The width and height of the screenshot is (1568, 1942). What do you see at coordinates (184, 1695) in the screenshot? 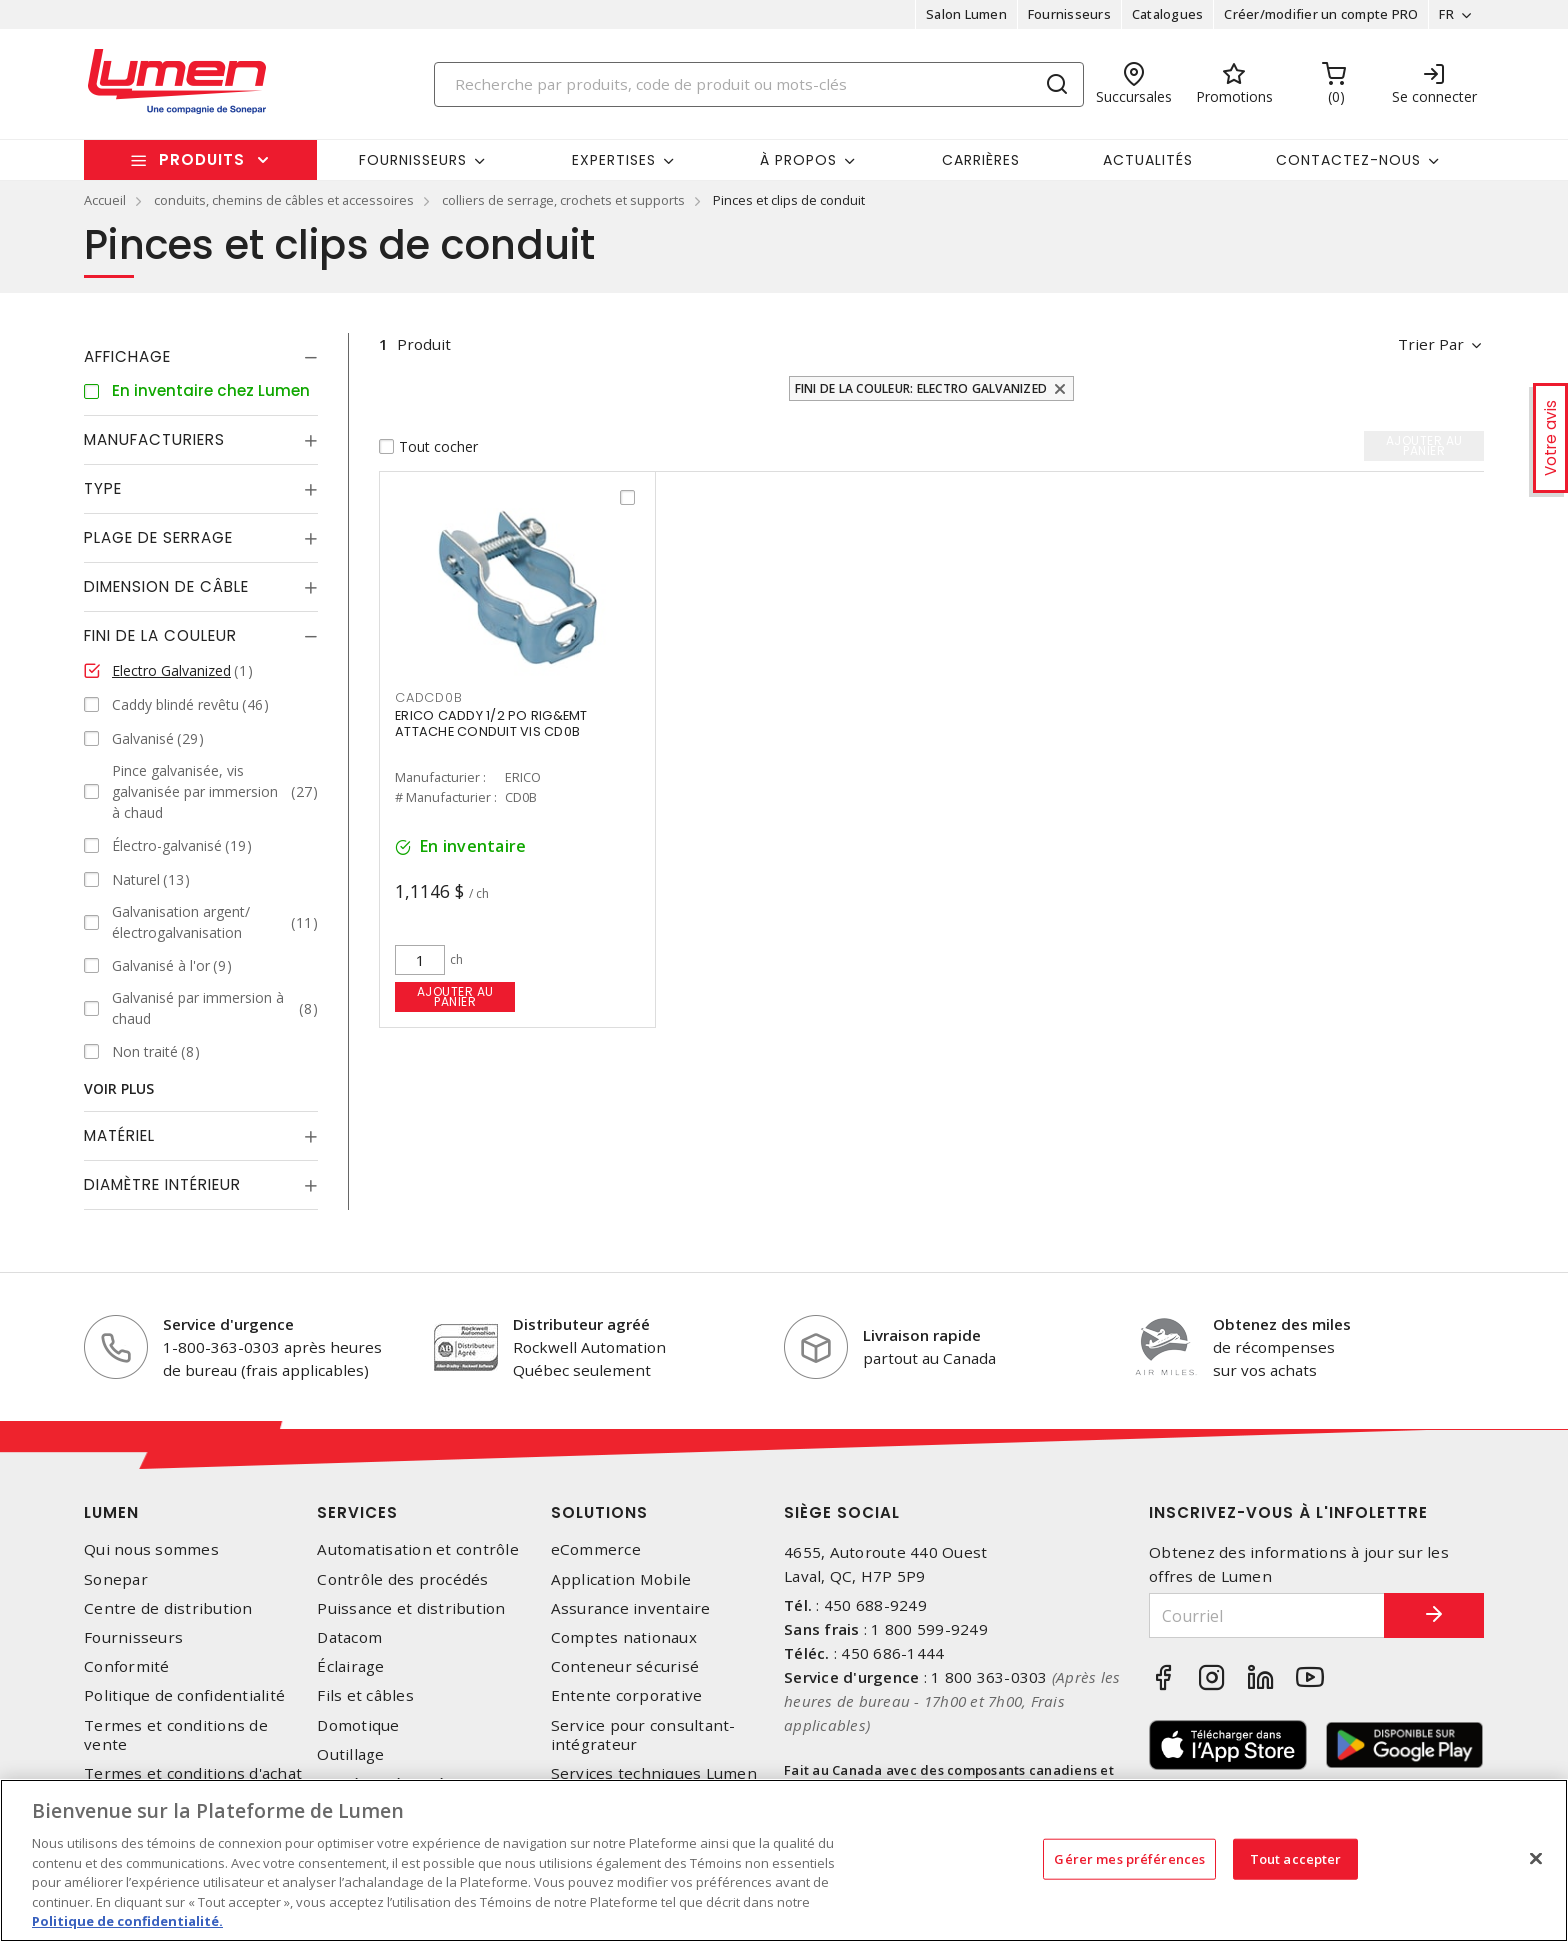
I see `Politique de confidentialité` at bounding box center [184, 1695].